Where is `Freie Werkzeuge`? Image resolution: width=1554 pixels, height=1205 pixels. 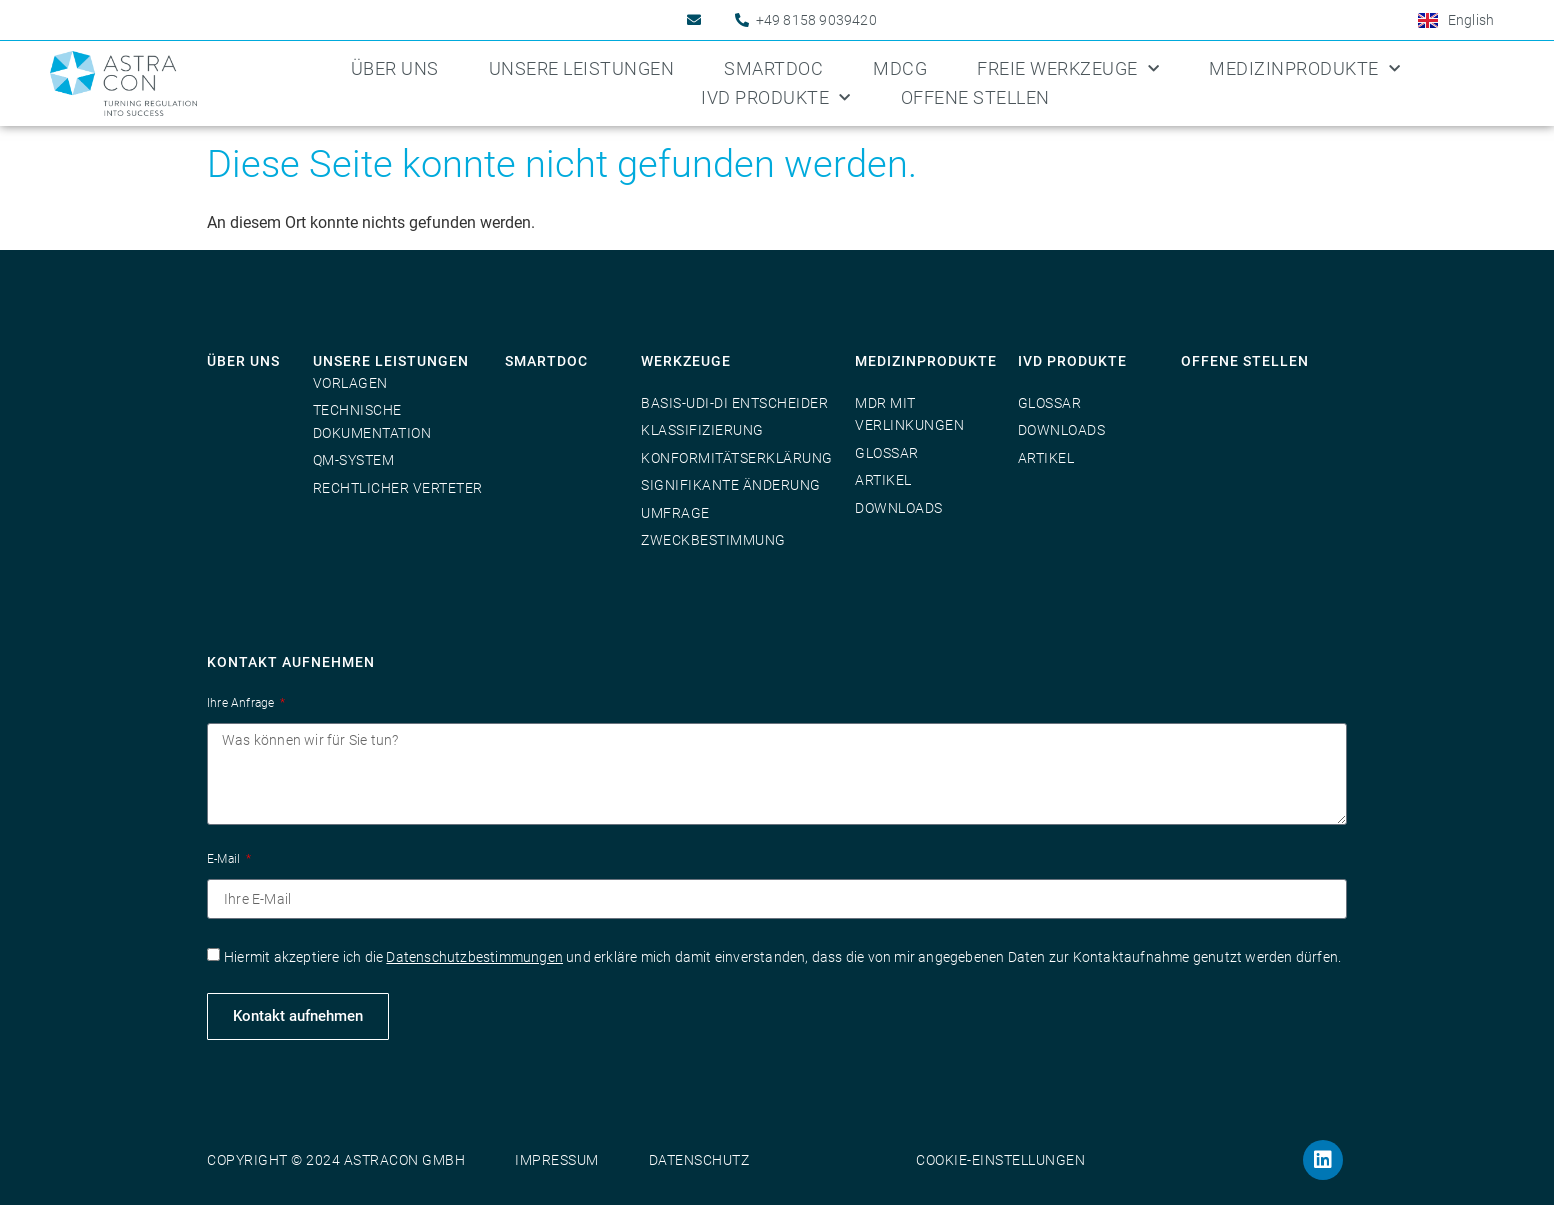
Freie Werkzeuge is located at coordinates (1068, 69).